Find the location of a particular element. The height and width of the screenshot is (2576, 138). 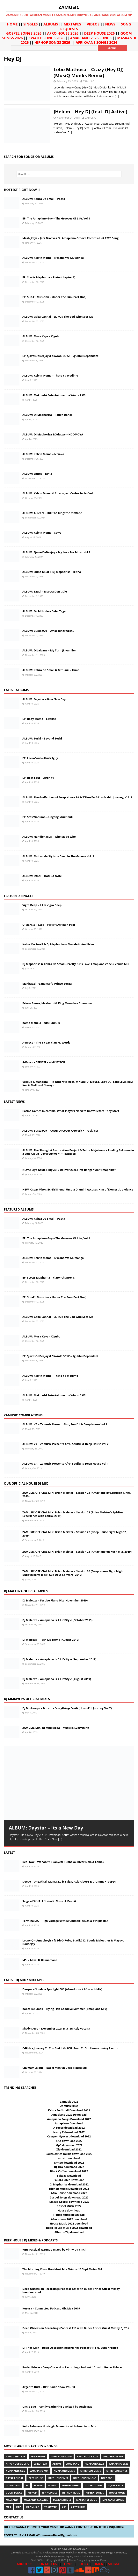

ALBUM: DJ Maphorisa & Xduppy – NGOMOYA is located at coordinates (52, 434).